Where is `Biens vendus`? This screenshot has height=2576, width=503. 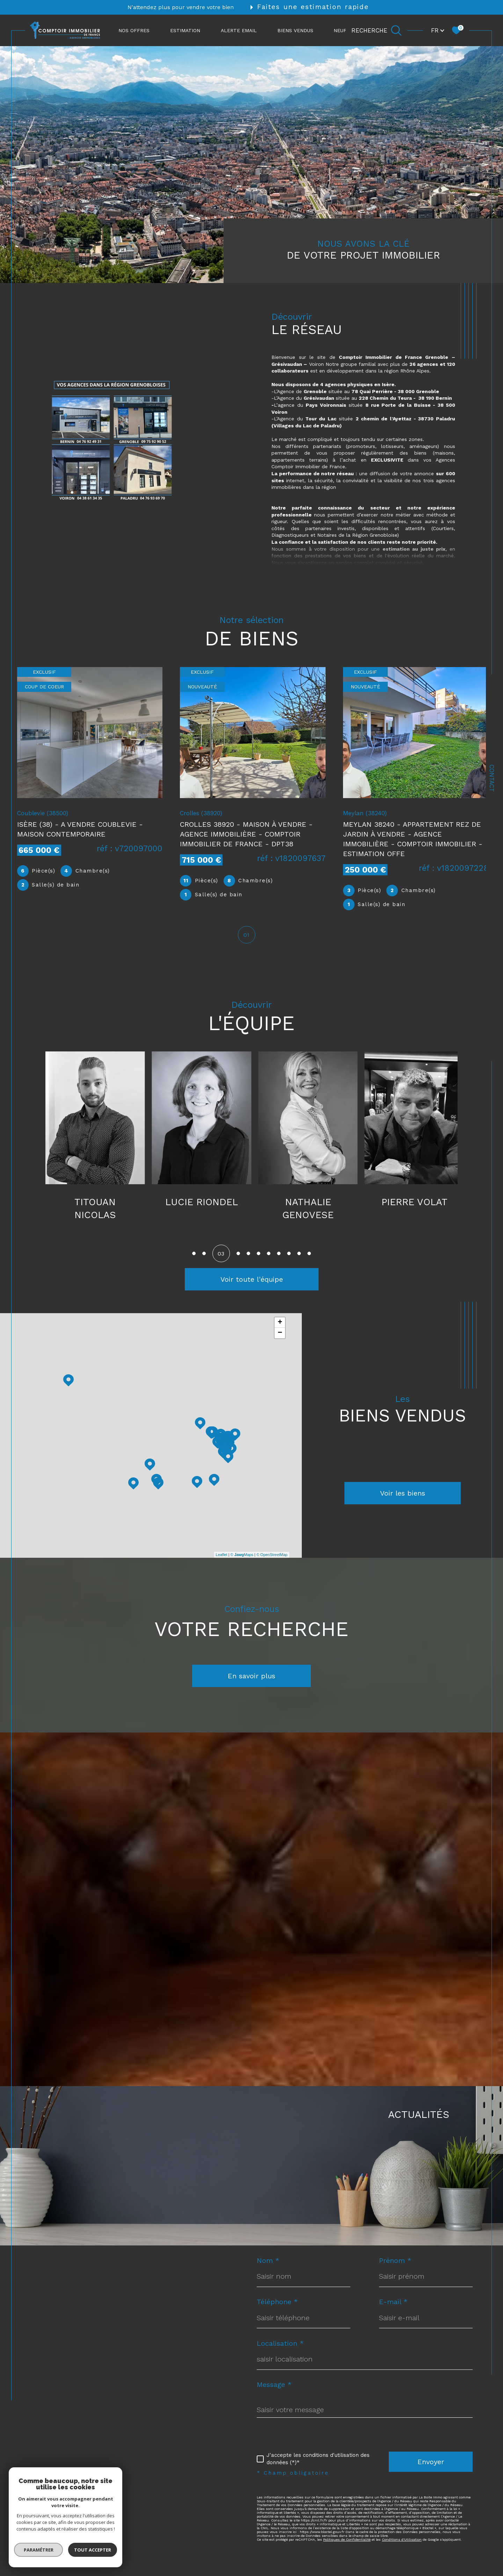
Biens vendus is located at coordinates (295, 30).